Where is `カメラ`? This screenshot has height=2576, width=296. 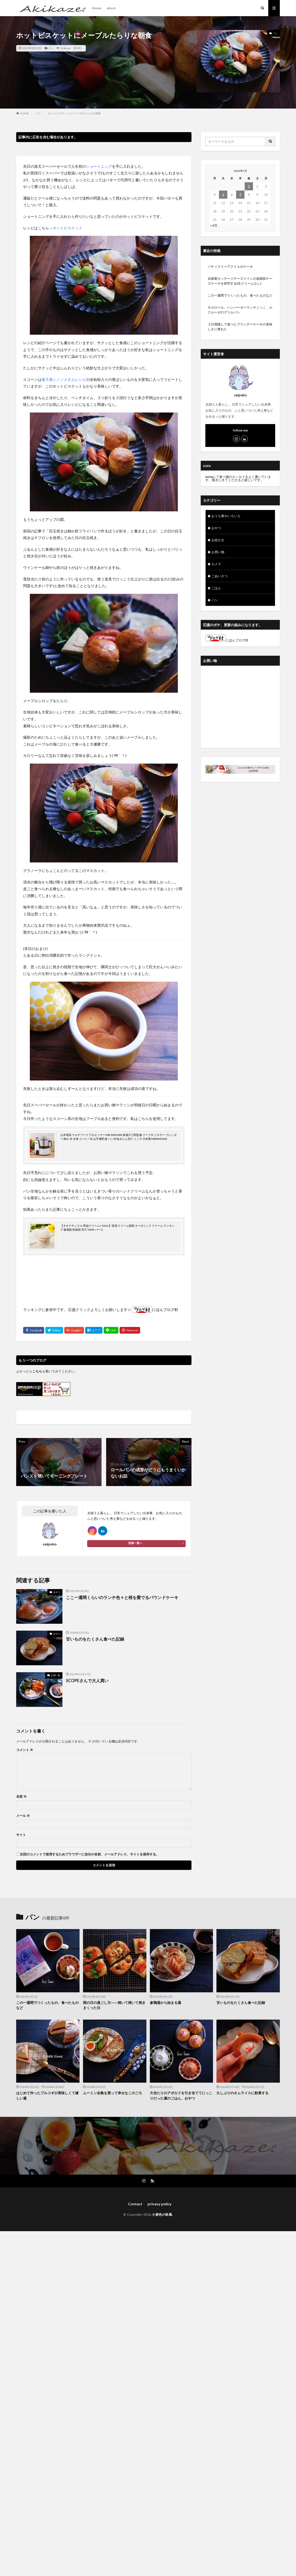 カメラ is located at coordinates (216, 564).